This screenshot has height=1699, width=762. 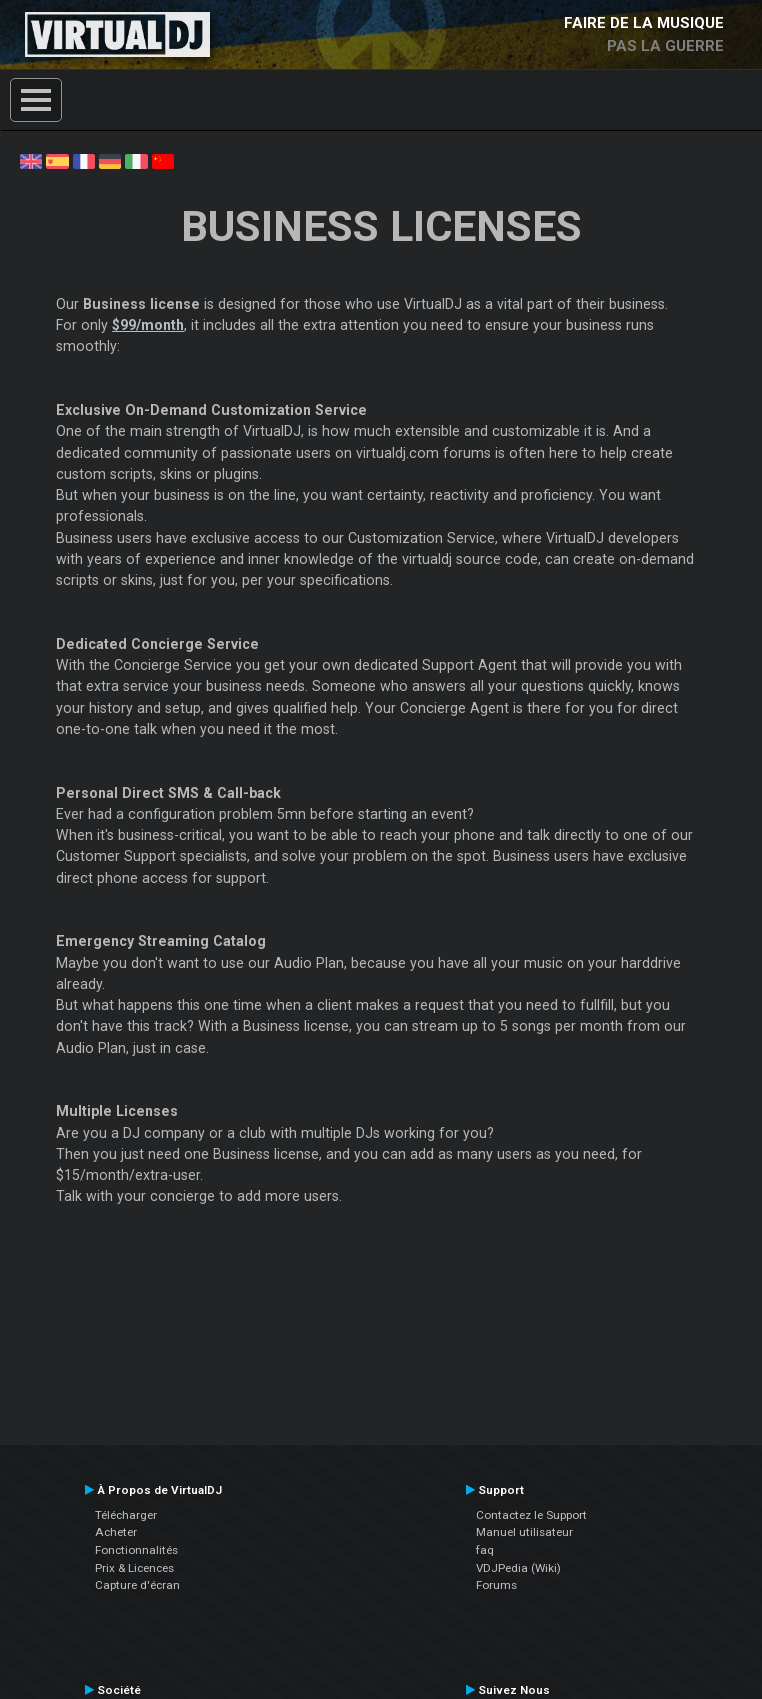 What do you see at coordinates (496, 1585) in the screenshot?
I see `Forums` at bounding box center [496, 1585].